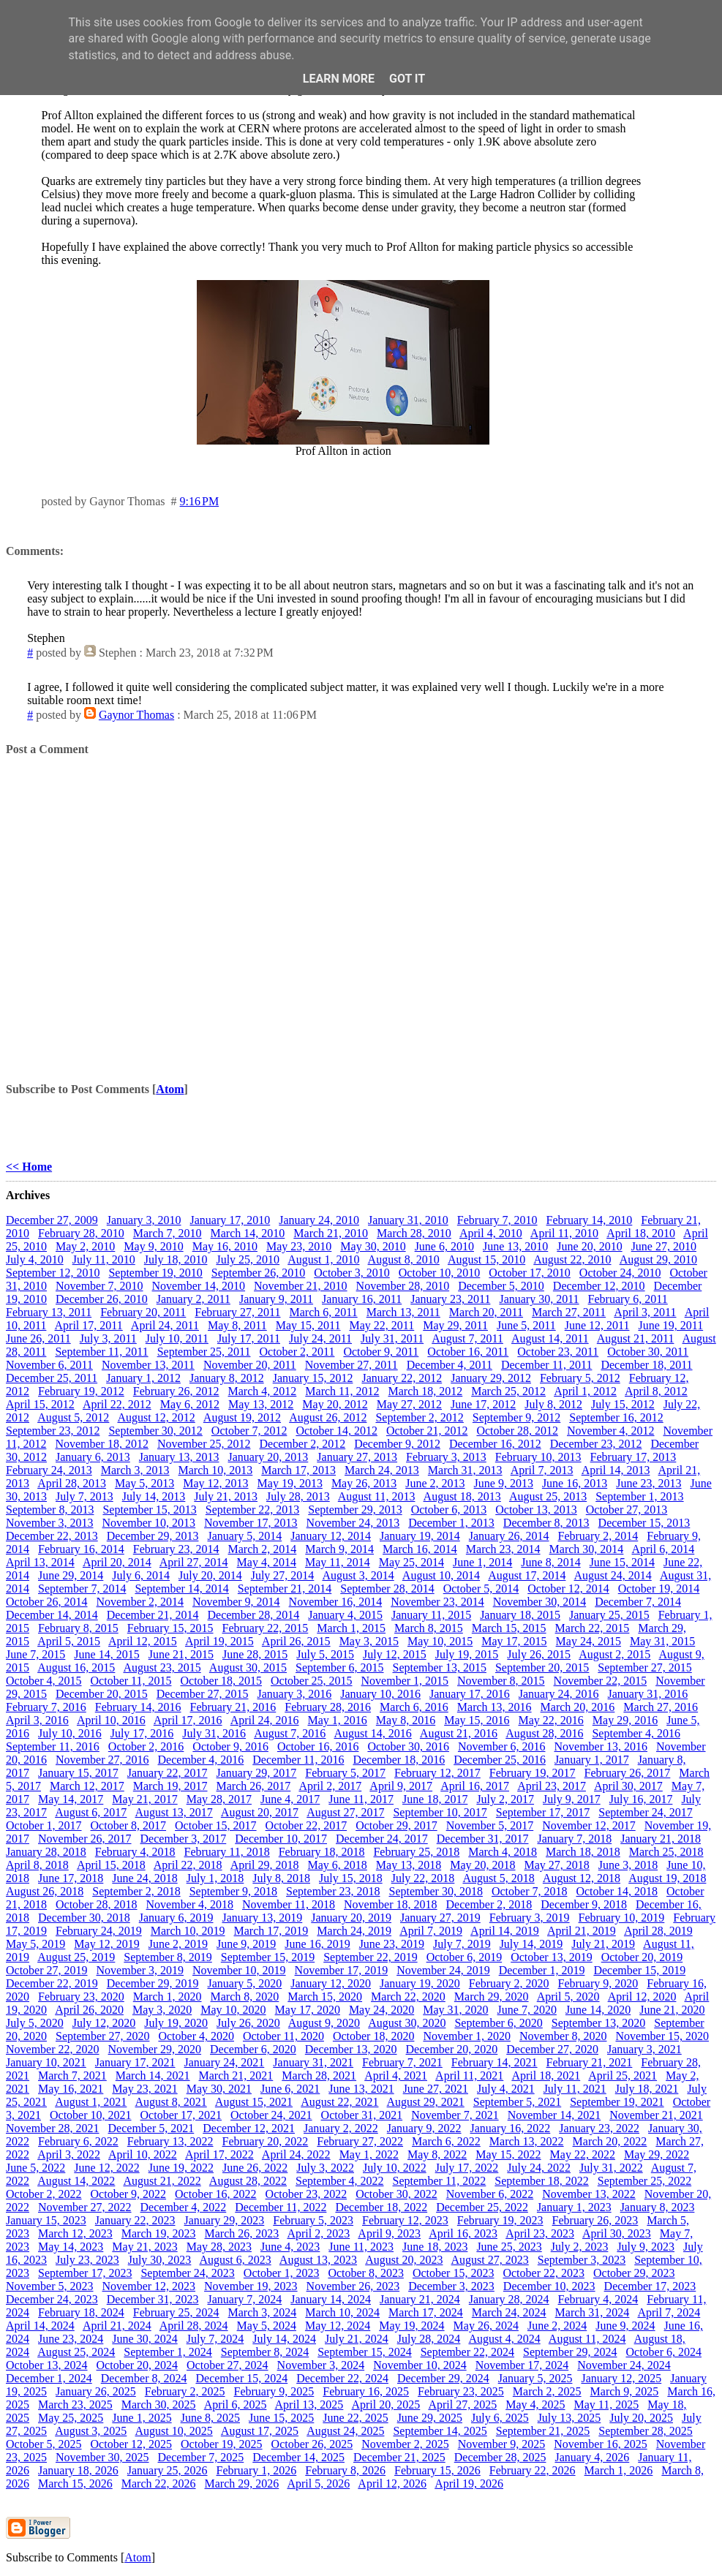  What do you see at coordinates (44, 1680) in the screenshot?
I see `October 4, 2015` at bounding box center [44, 1680].